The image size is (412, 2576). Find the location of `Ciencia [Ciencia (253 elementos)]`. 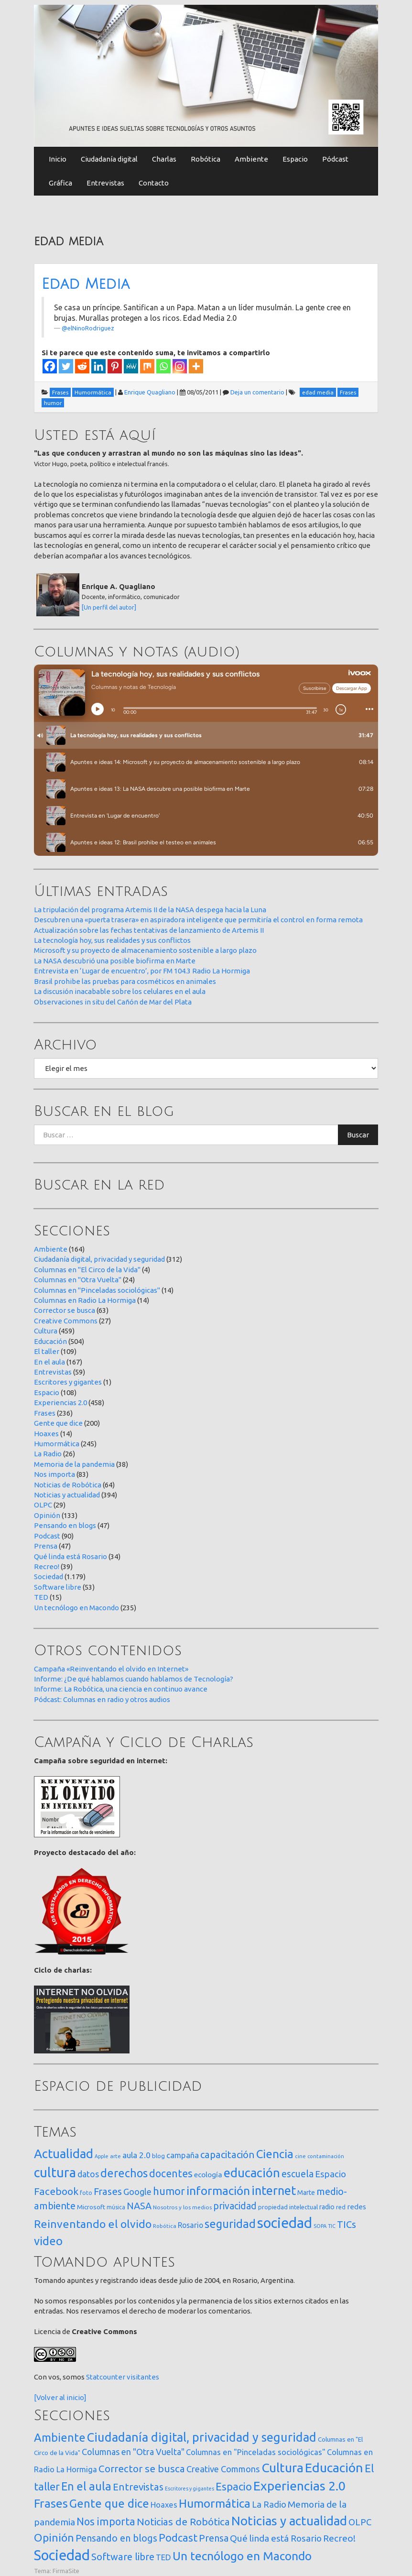

Ciencia [Ciencia (253 elementos)] is located at coordinates (274, 2154).